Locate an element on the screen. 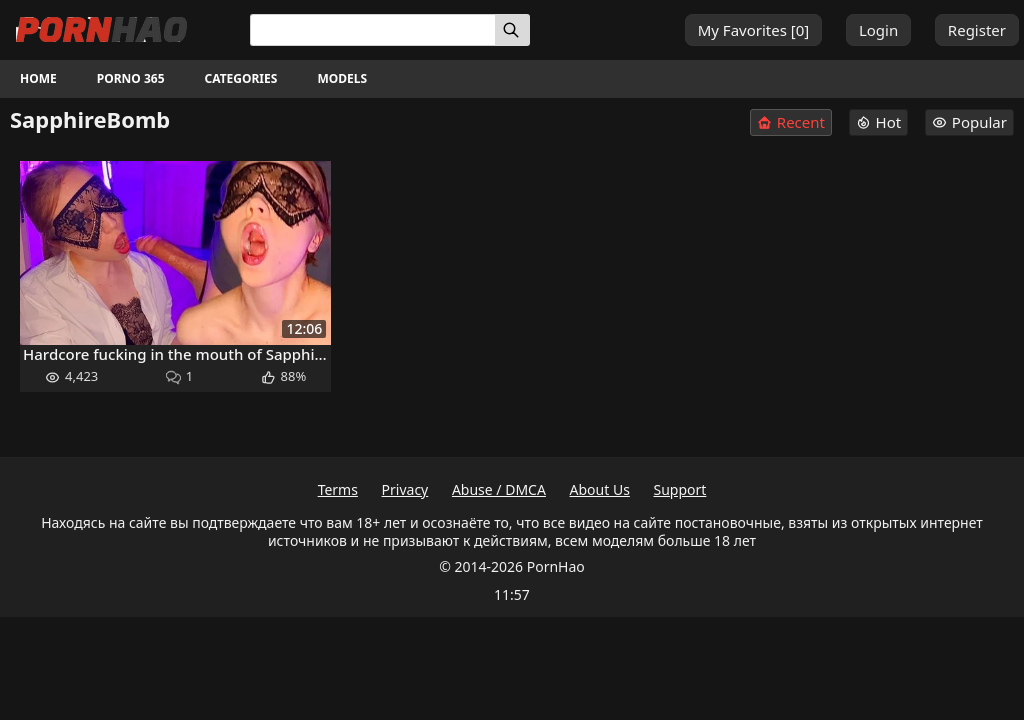 The width and height of the screenshot is (1024, 720). Models is located at coordinates (342, 78).